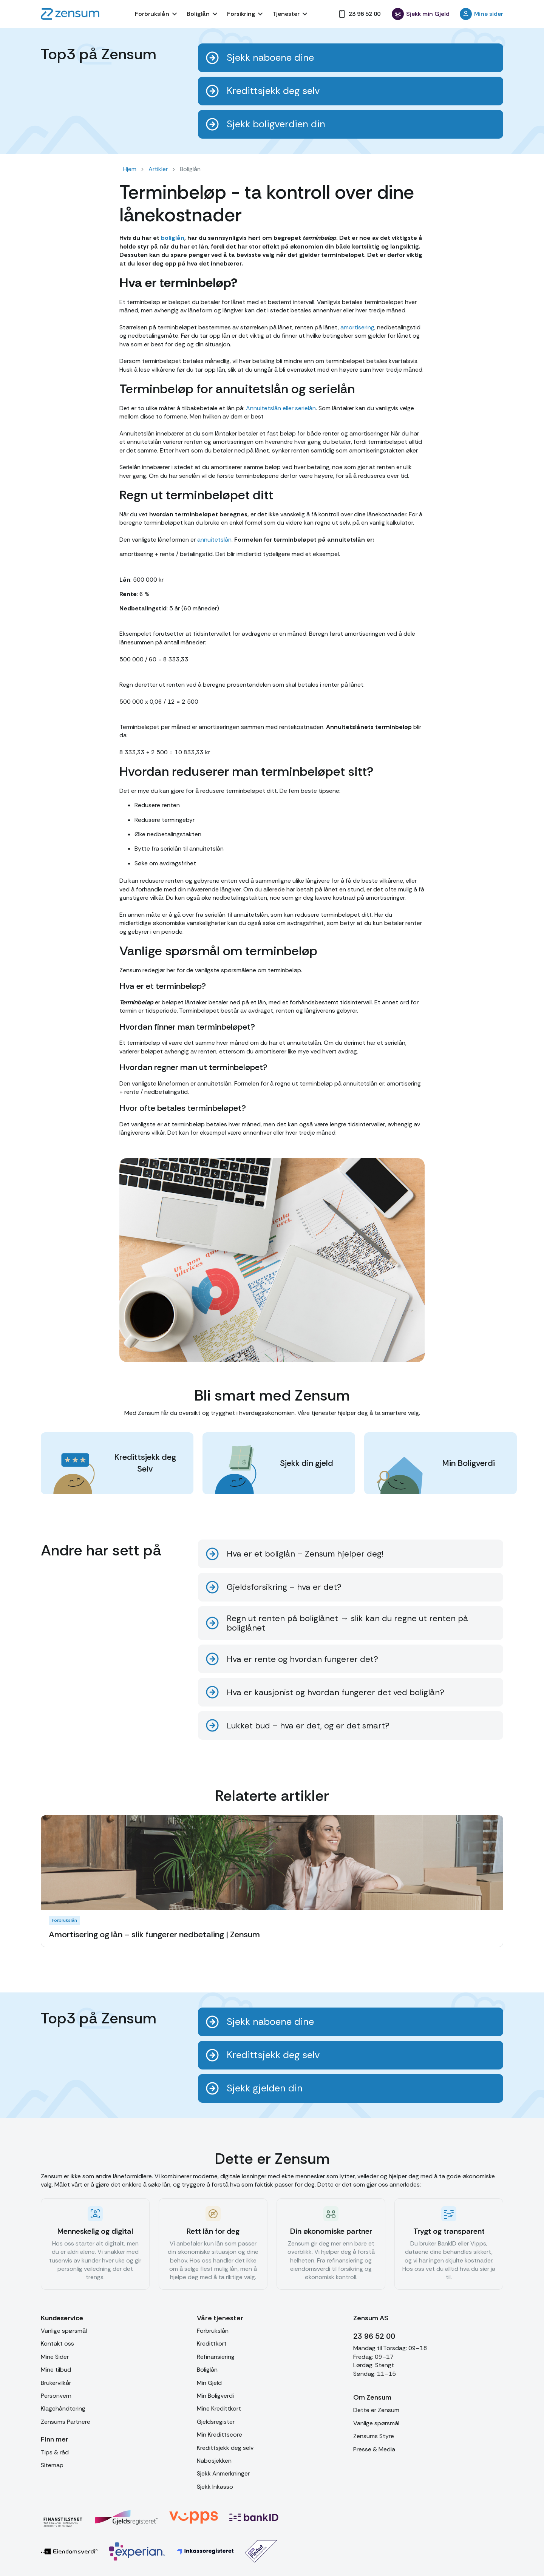 The width and height of the screenshot is (544, 2576). I want to click on annuitetslån, so click(214, 540).